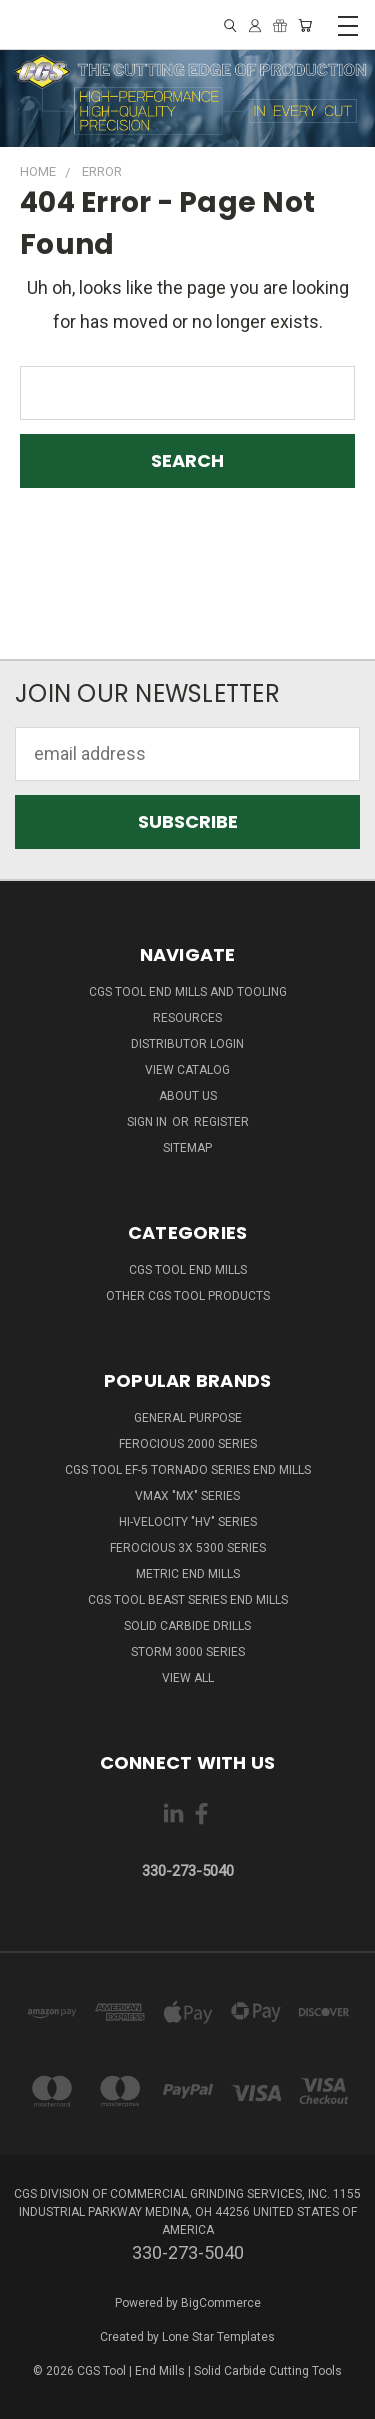 This screenshot has height=2419, width=375. Describe the element at coordinates (187, 1626) in the screenshot. I see `Solid Carbide Drills` at that location.